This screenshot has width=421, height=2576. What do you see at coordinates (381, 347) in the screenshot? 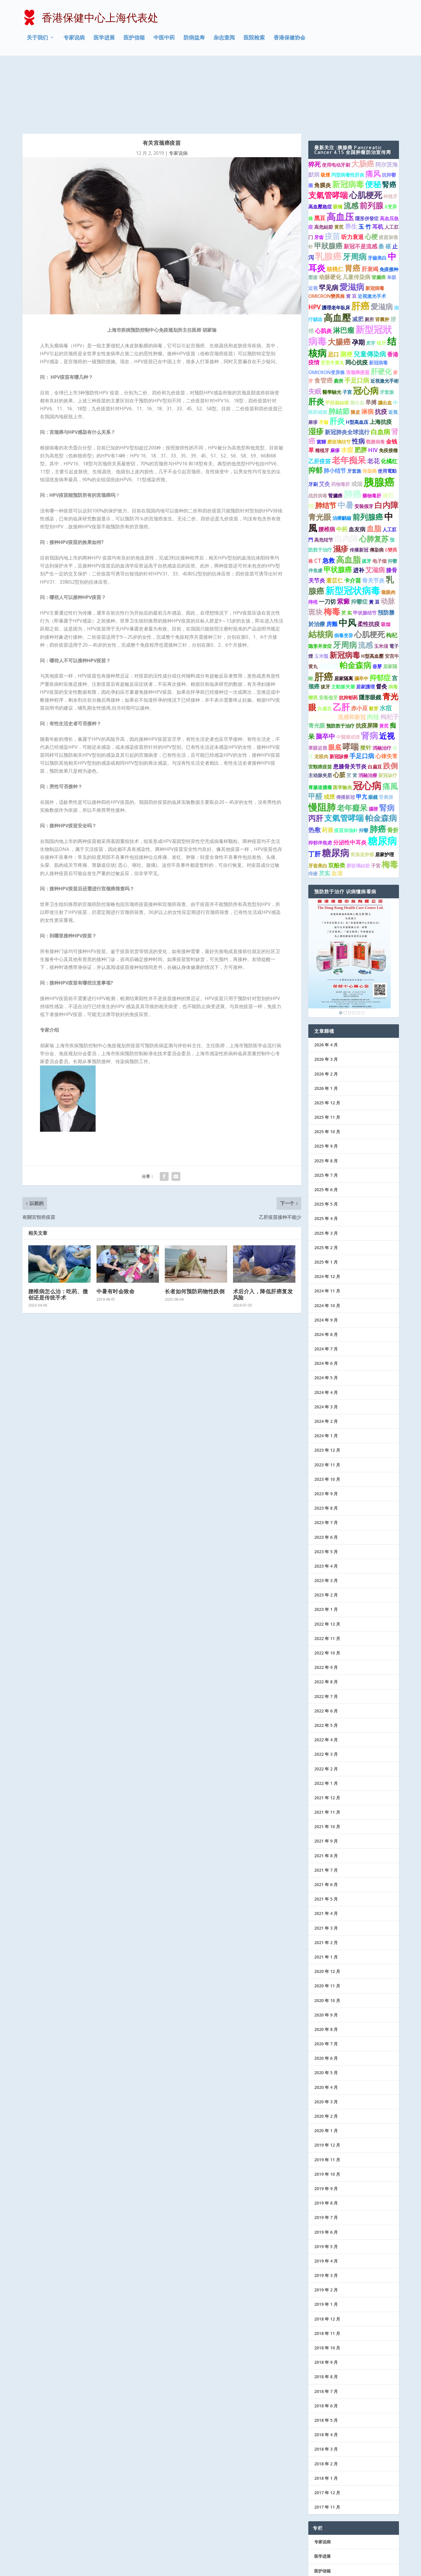
I see `抗疫 [抗疫 (3 项)]` at bounding box center [381, 347].